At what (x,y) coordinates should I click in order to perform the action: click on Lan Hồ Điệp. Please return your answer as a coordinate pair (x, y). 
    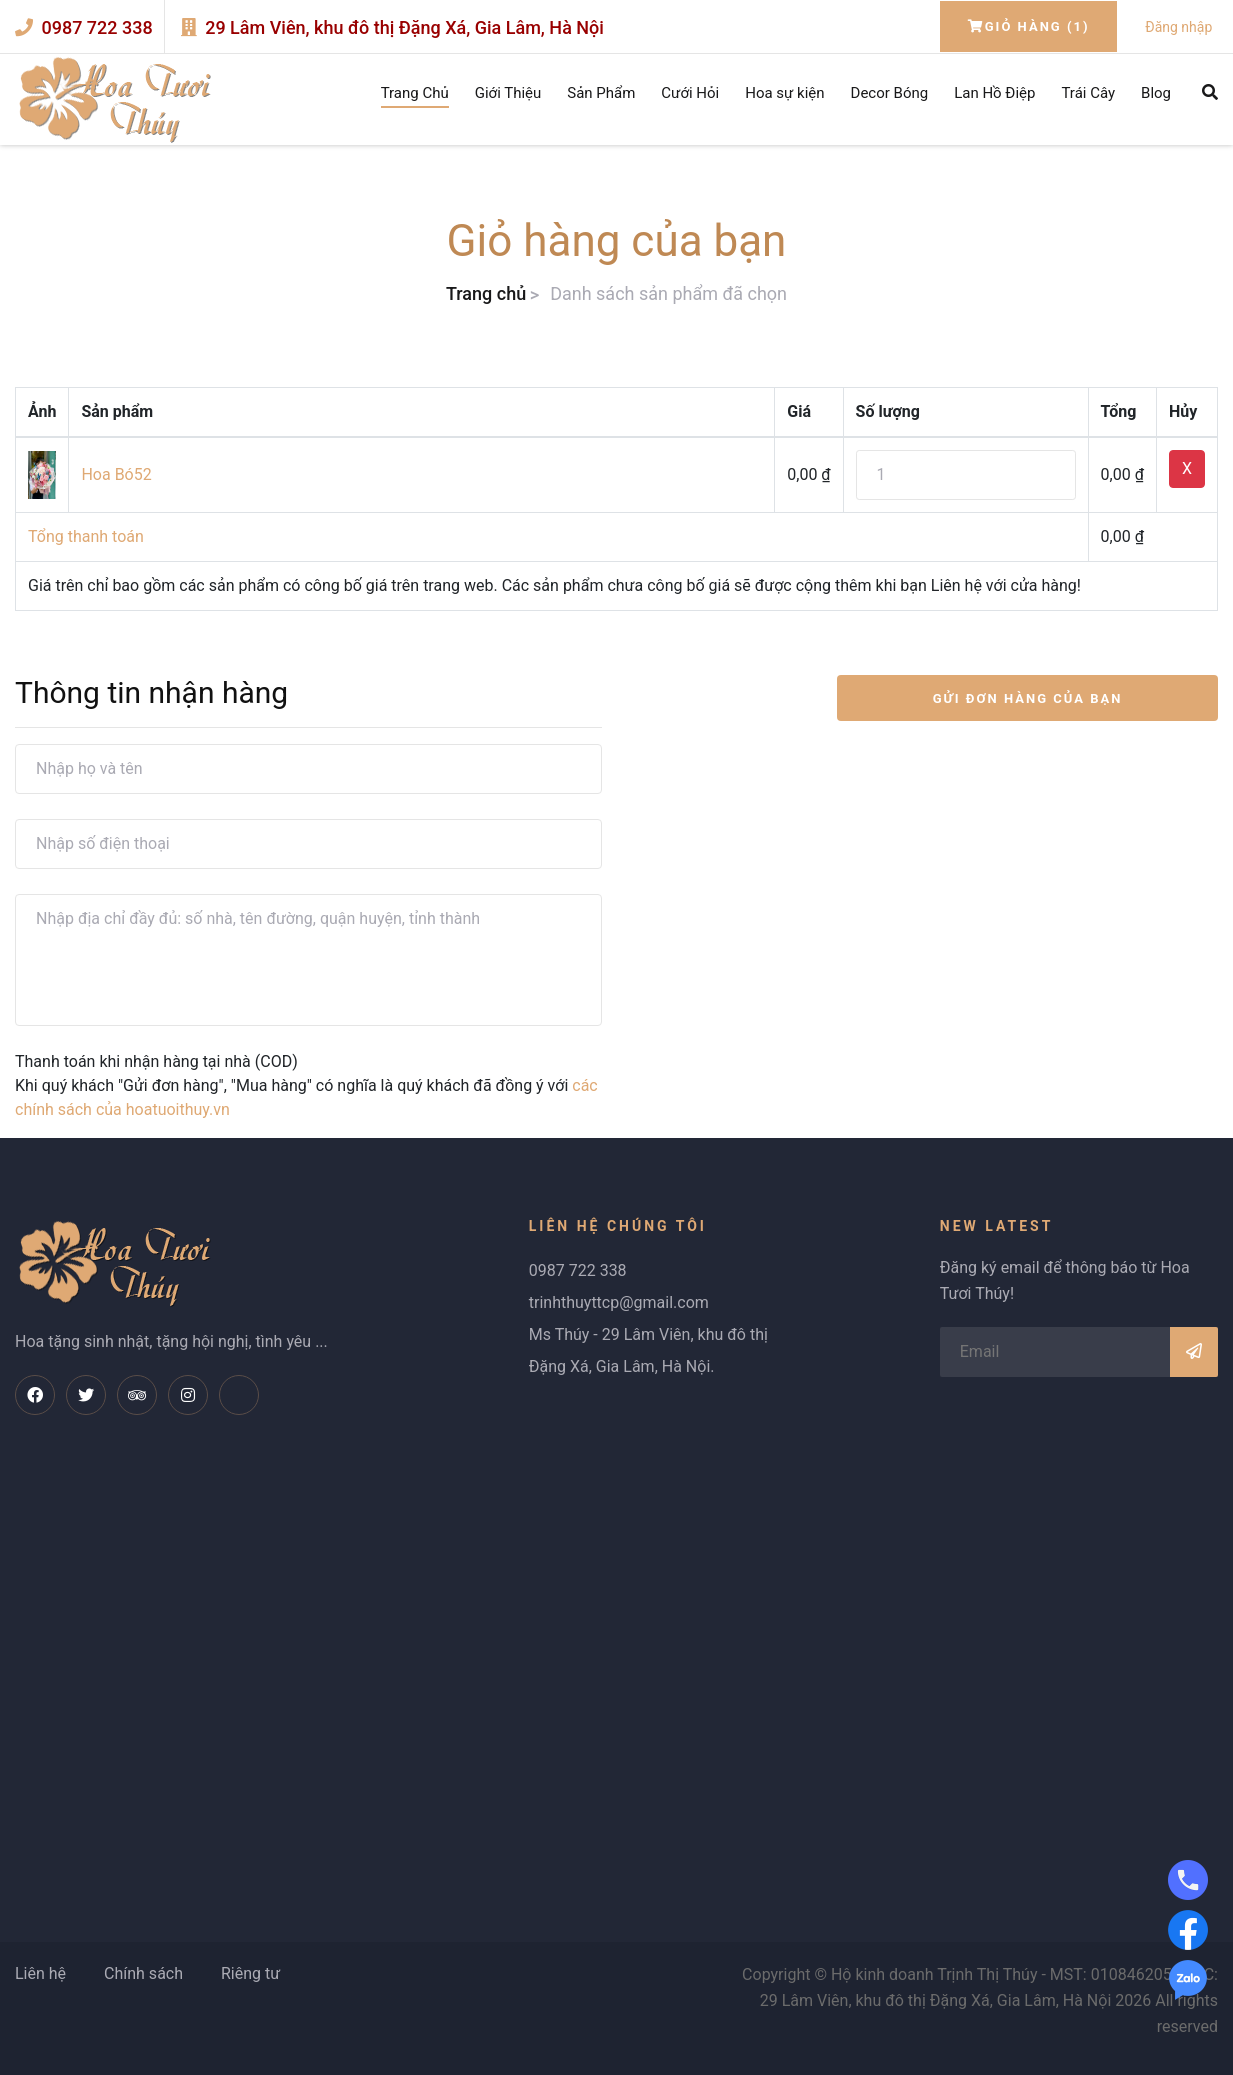
    Looking at the image, I should click on (994, 93).